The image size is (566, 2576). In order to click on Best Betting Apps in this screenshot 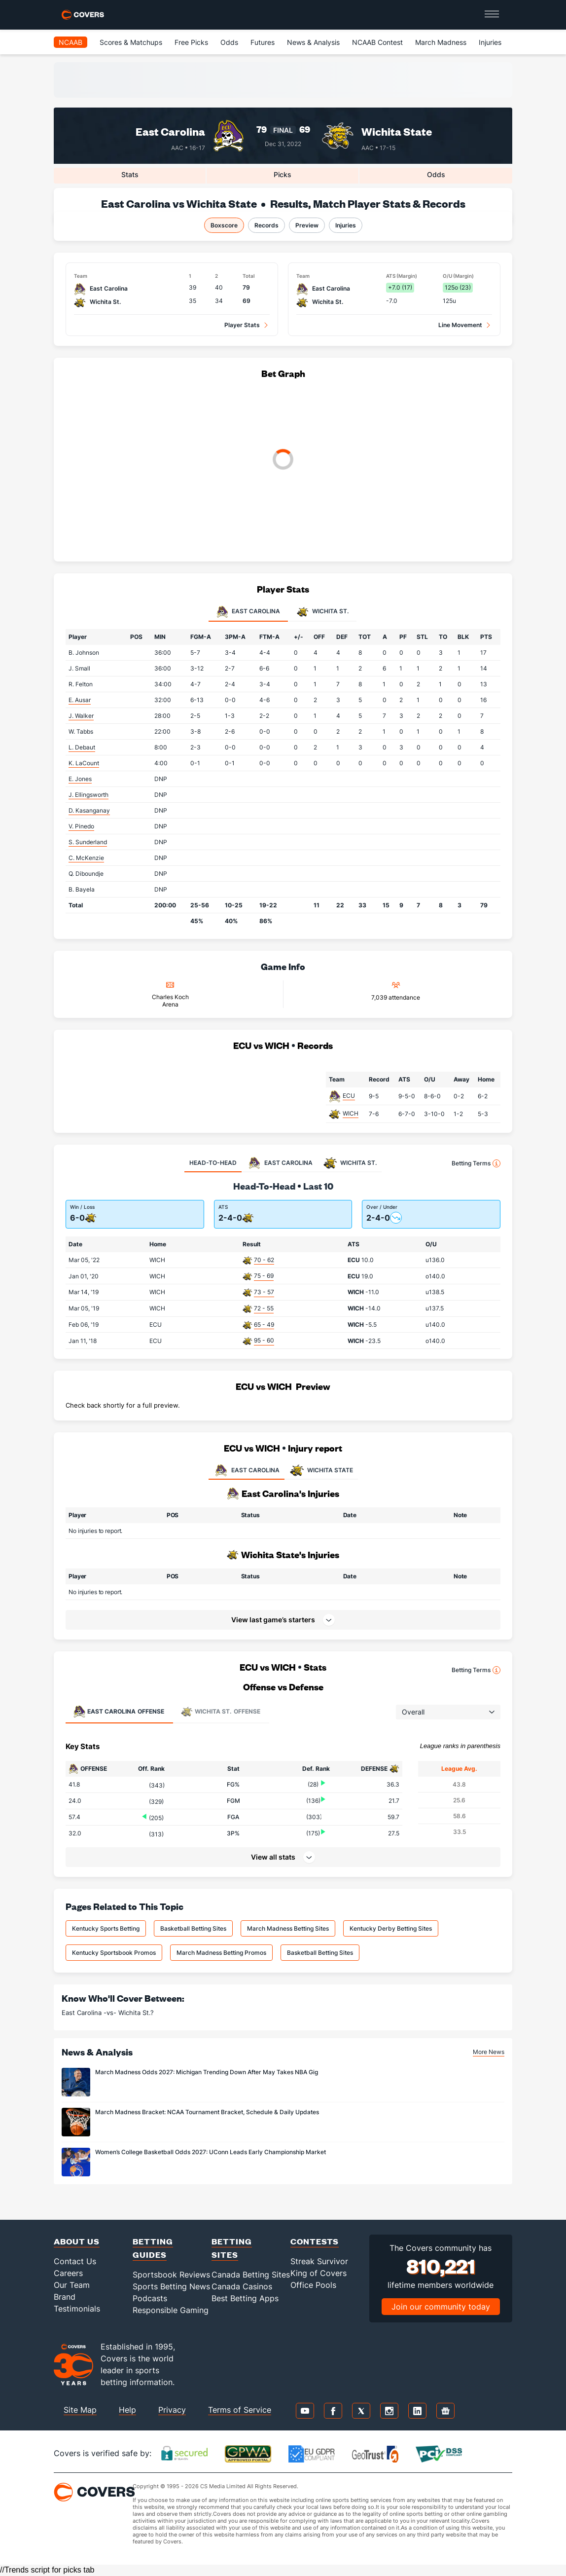, I will do `click(245, 2298)`.